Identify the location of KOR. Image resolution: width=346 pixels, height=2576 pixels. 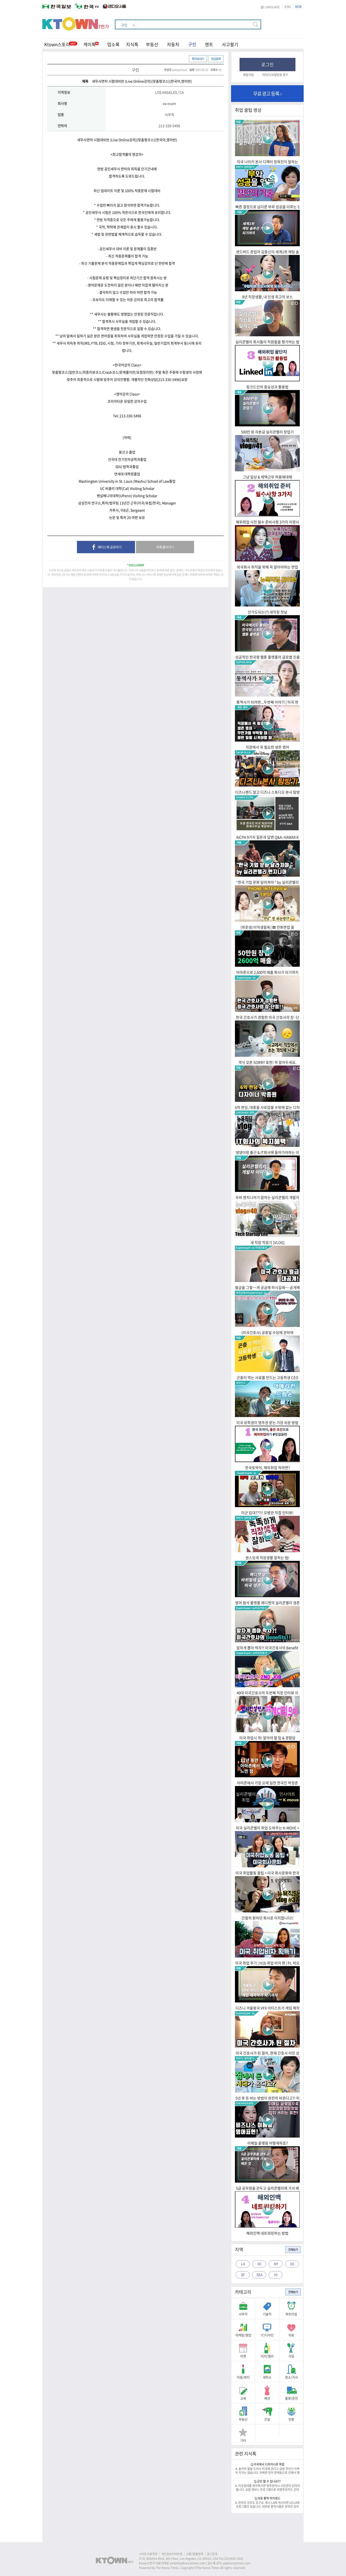
(298, 6).